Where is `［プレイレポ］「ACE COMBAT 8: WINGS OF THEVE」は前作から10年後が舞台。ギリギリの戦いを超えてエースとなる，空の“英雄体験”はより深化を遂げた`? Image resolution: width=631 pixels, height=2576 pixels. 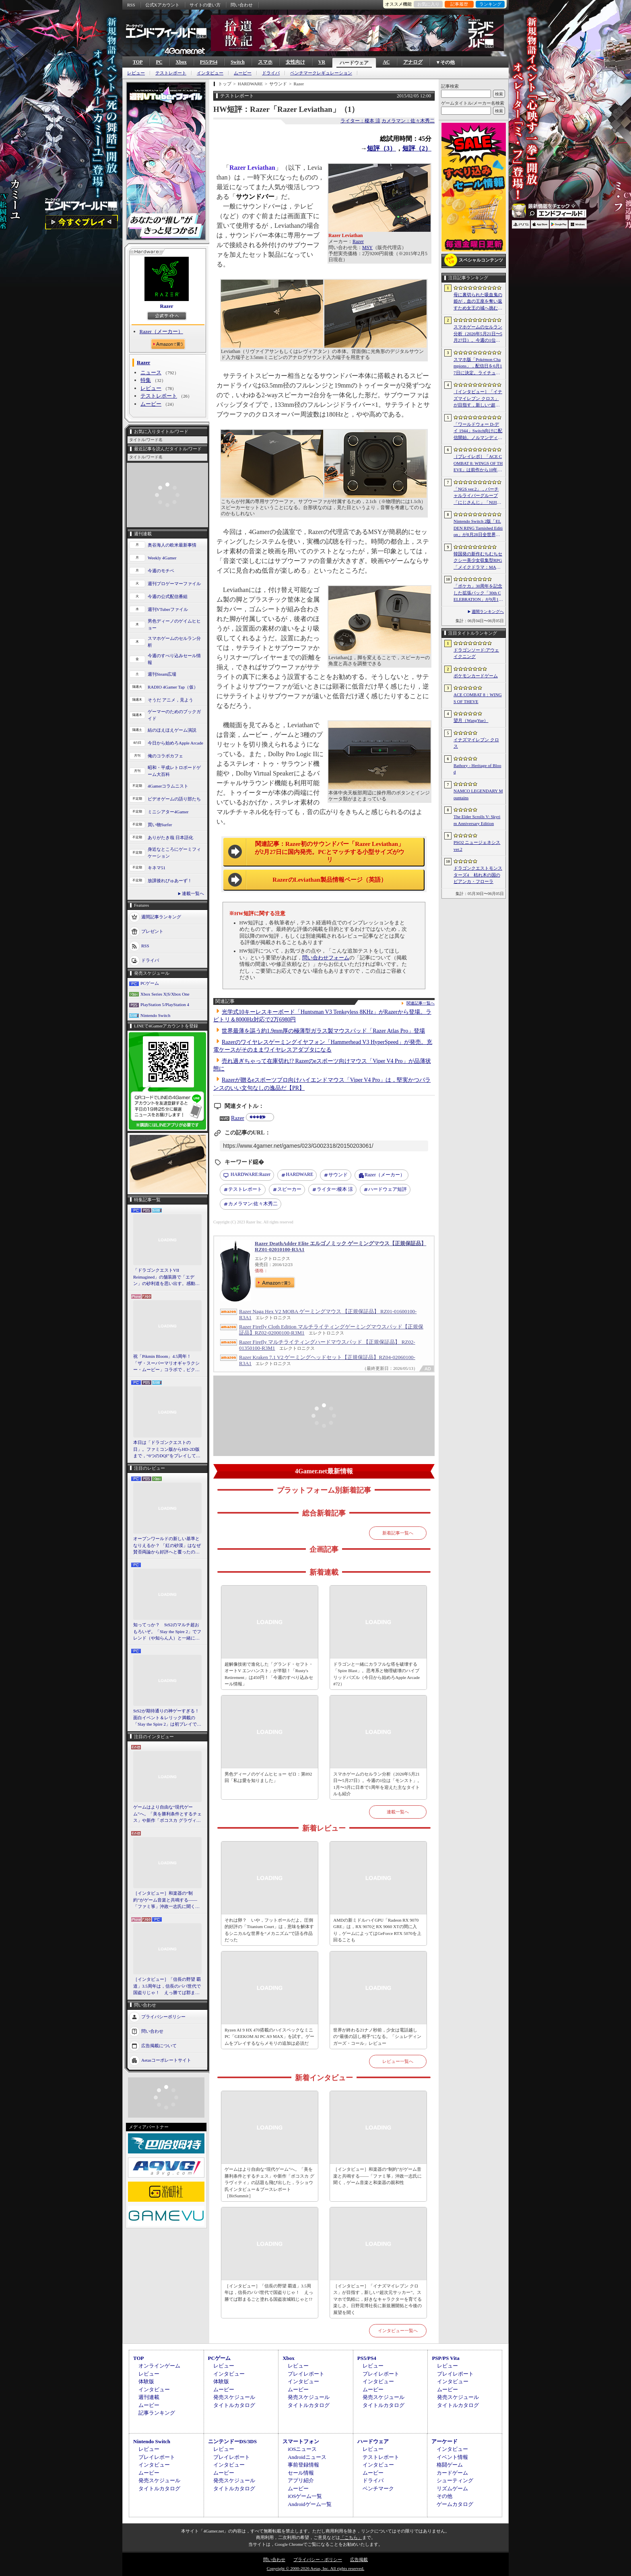 ［プレイレポ］「ACE COMBAT 8: WINGS OF THEVE」は前作から10年後が舞台。ギリギリの戦いを超えてエースとなる，空の“英雄体験”はより深化を遂げた is located at coordinates (478, 463).